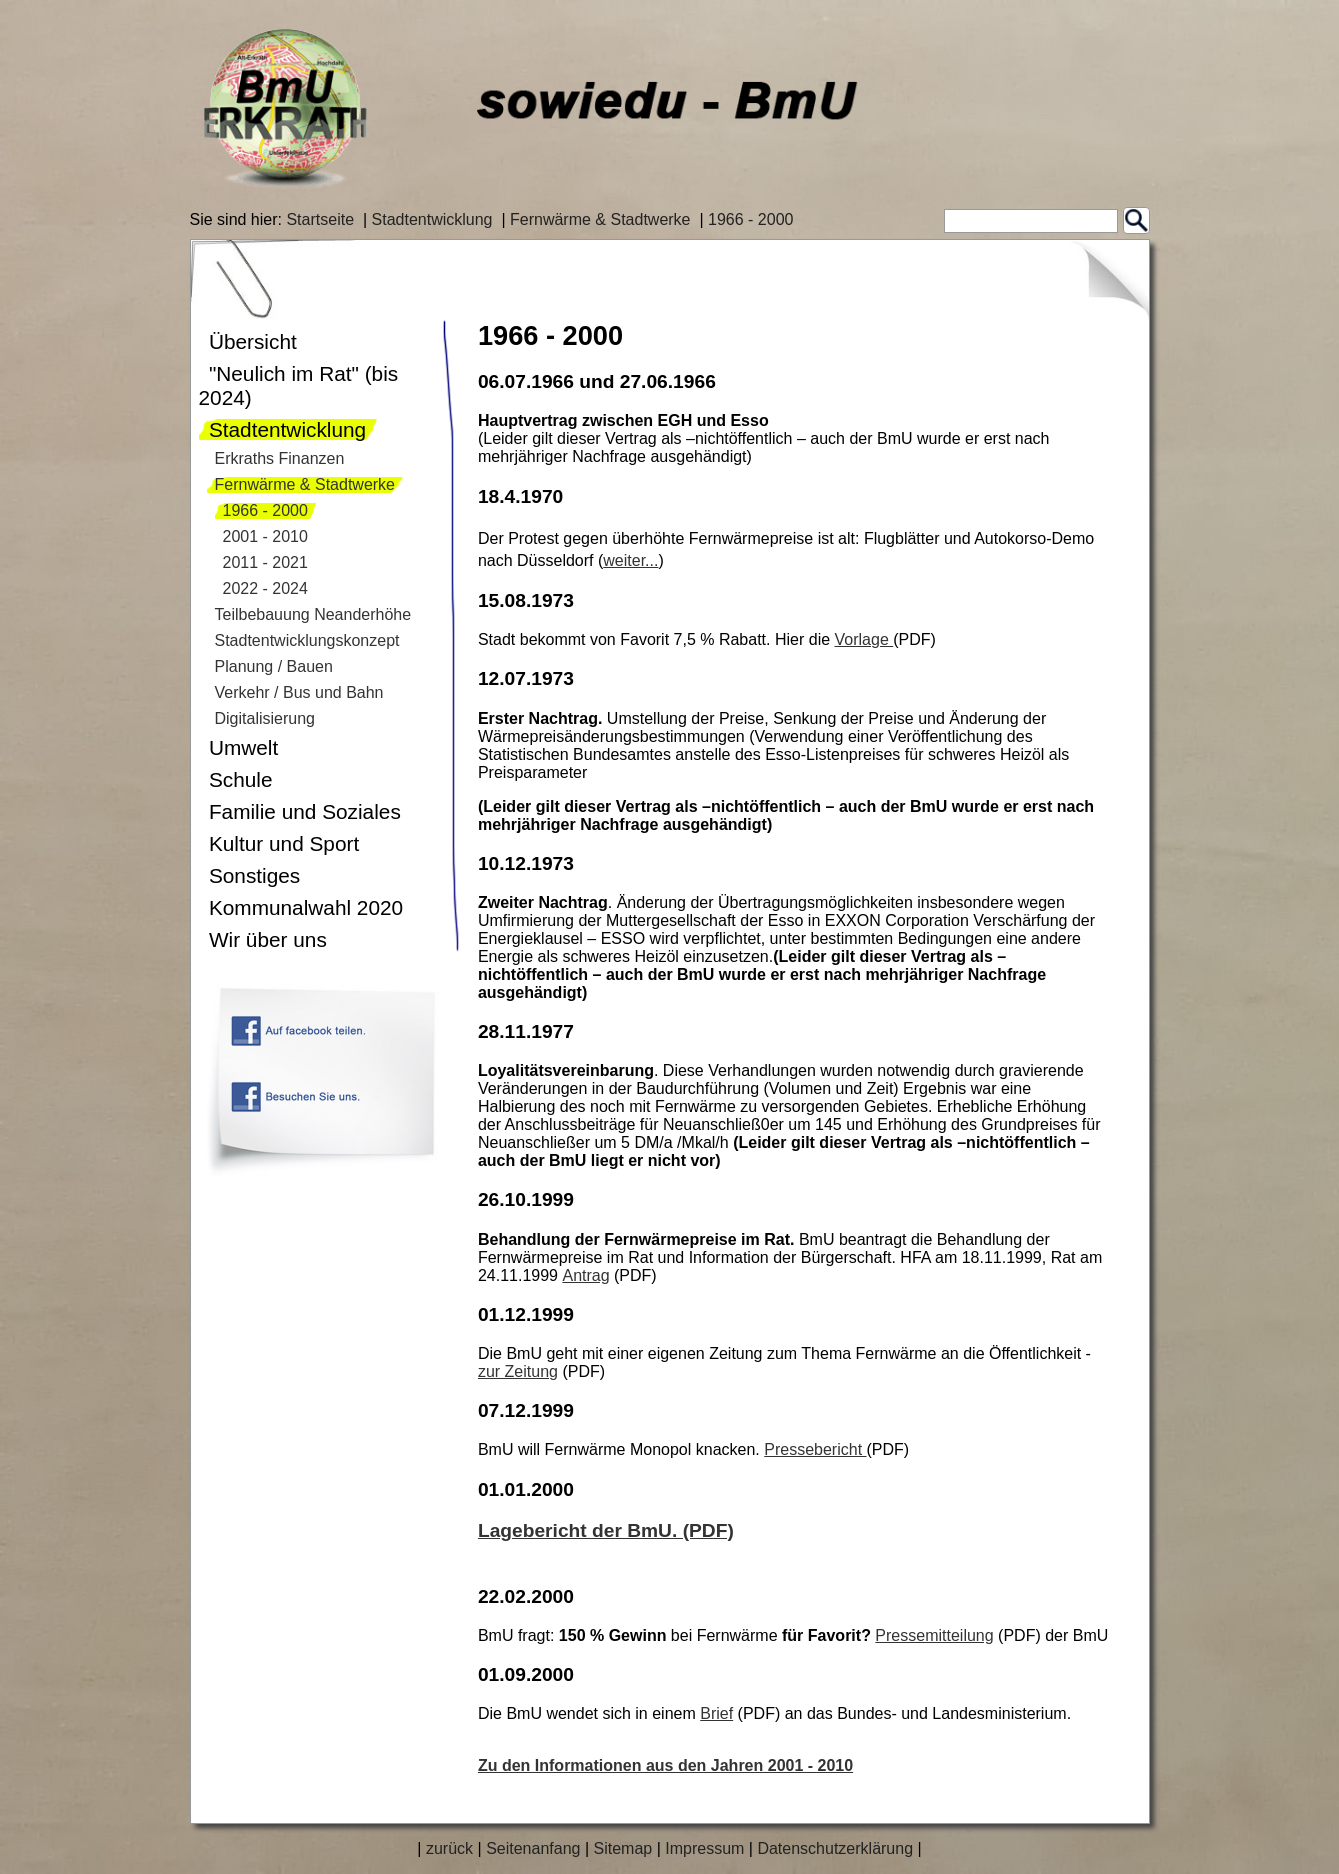 The width and height of the screenshot is (1339, 1874). Describe the element at coordinates (305, 811) in the screenshot. I see `Familie und Soziales` at that location.